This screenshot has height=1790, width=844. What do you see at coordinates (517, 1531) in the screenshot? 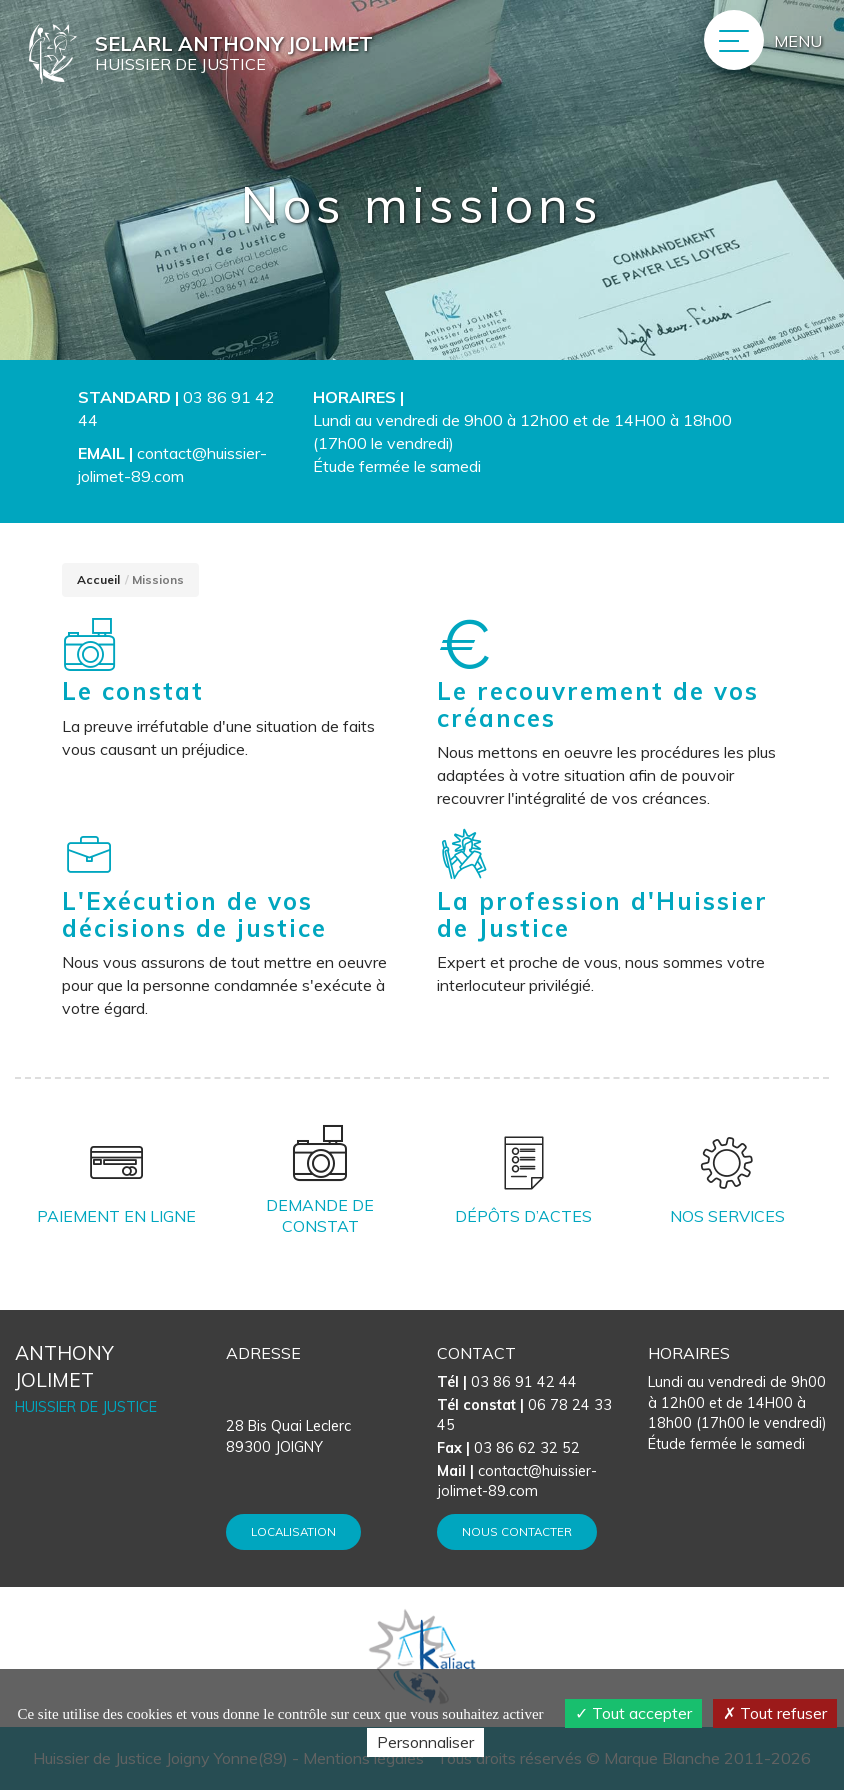
I see `Nous contacter` at bounding box center [517, 1531].